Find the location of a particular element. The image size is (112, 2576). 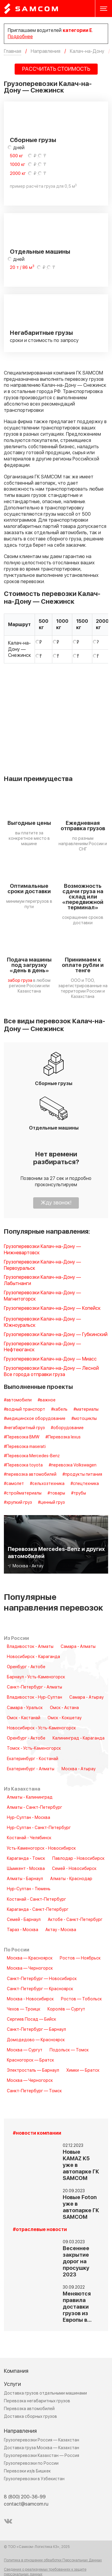

Костанай - Санкт-Петербург is located at coordinates (36, 1899).